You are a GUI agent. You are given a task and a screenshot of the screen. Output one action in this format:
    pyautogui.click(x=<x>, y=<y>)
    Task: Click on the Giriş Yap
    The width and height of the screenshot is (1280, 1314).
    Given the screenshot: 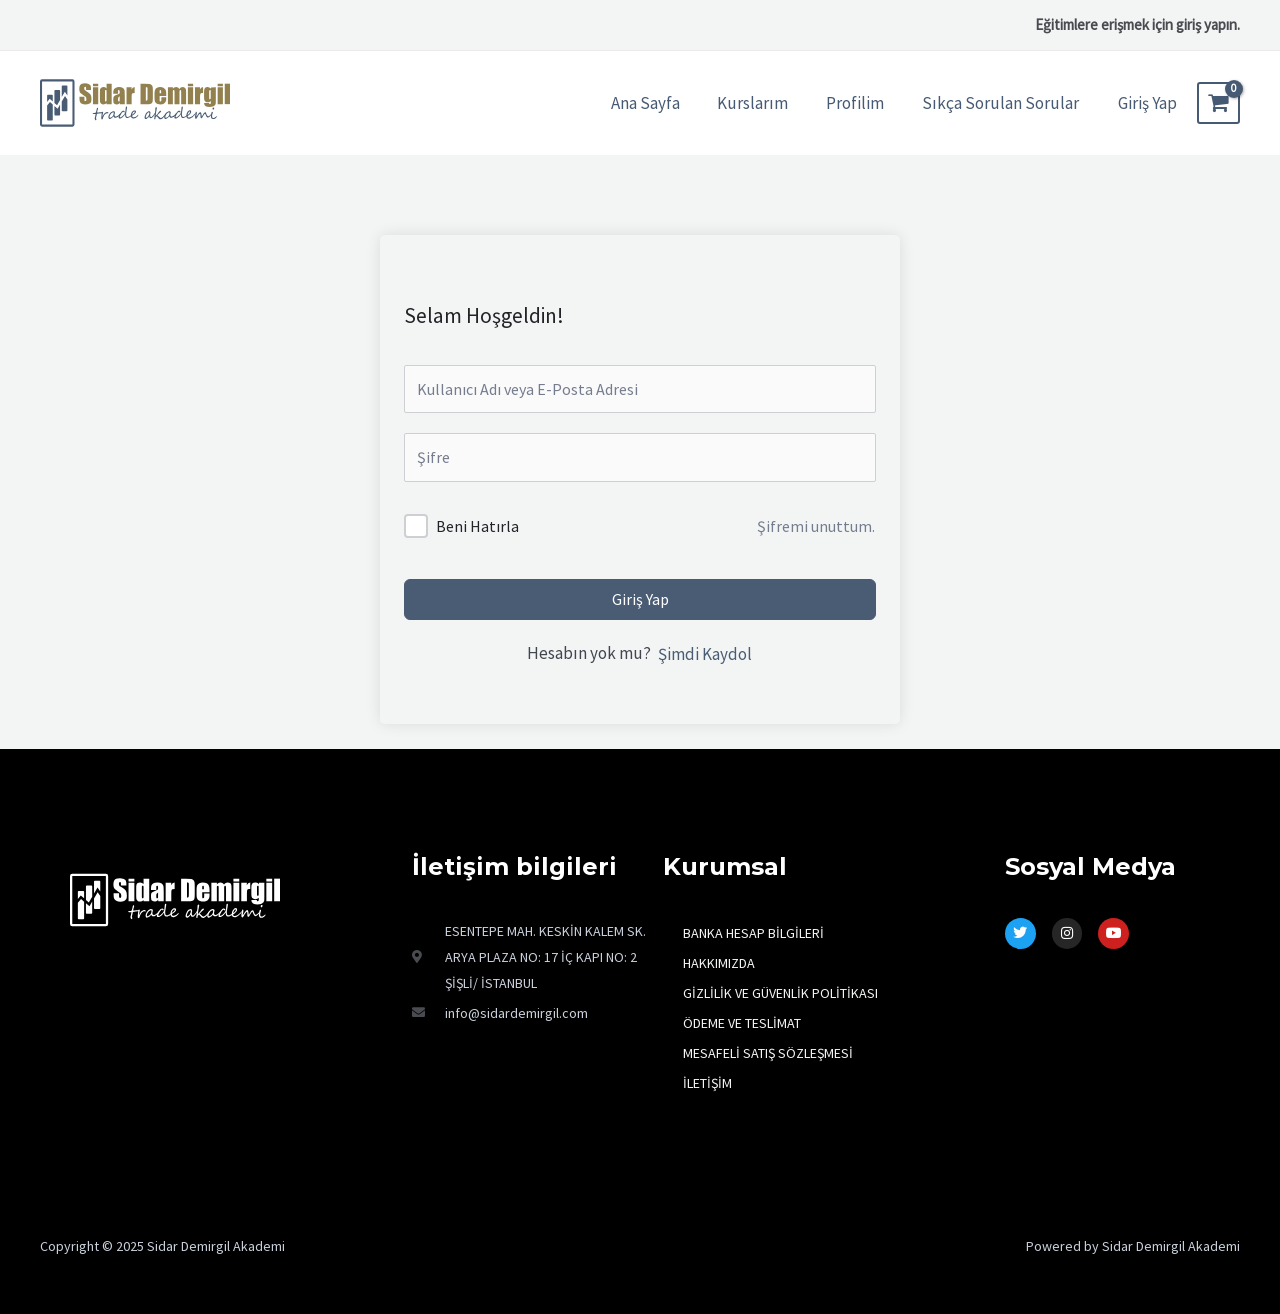 What is the action you would take?
    pyautogui.click(x=640, y=599)
    